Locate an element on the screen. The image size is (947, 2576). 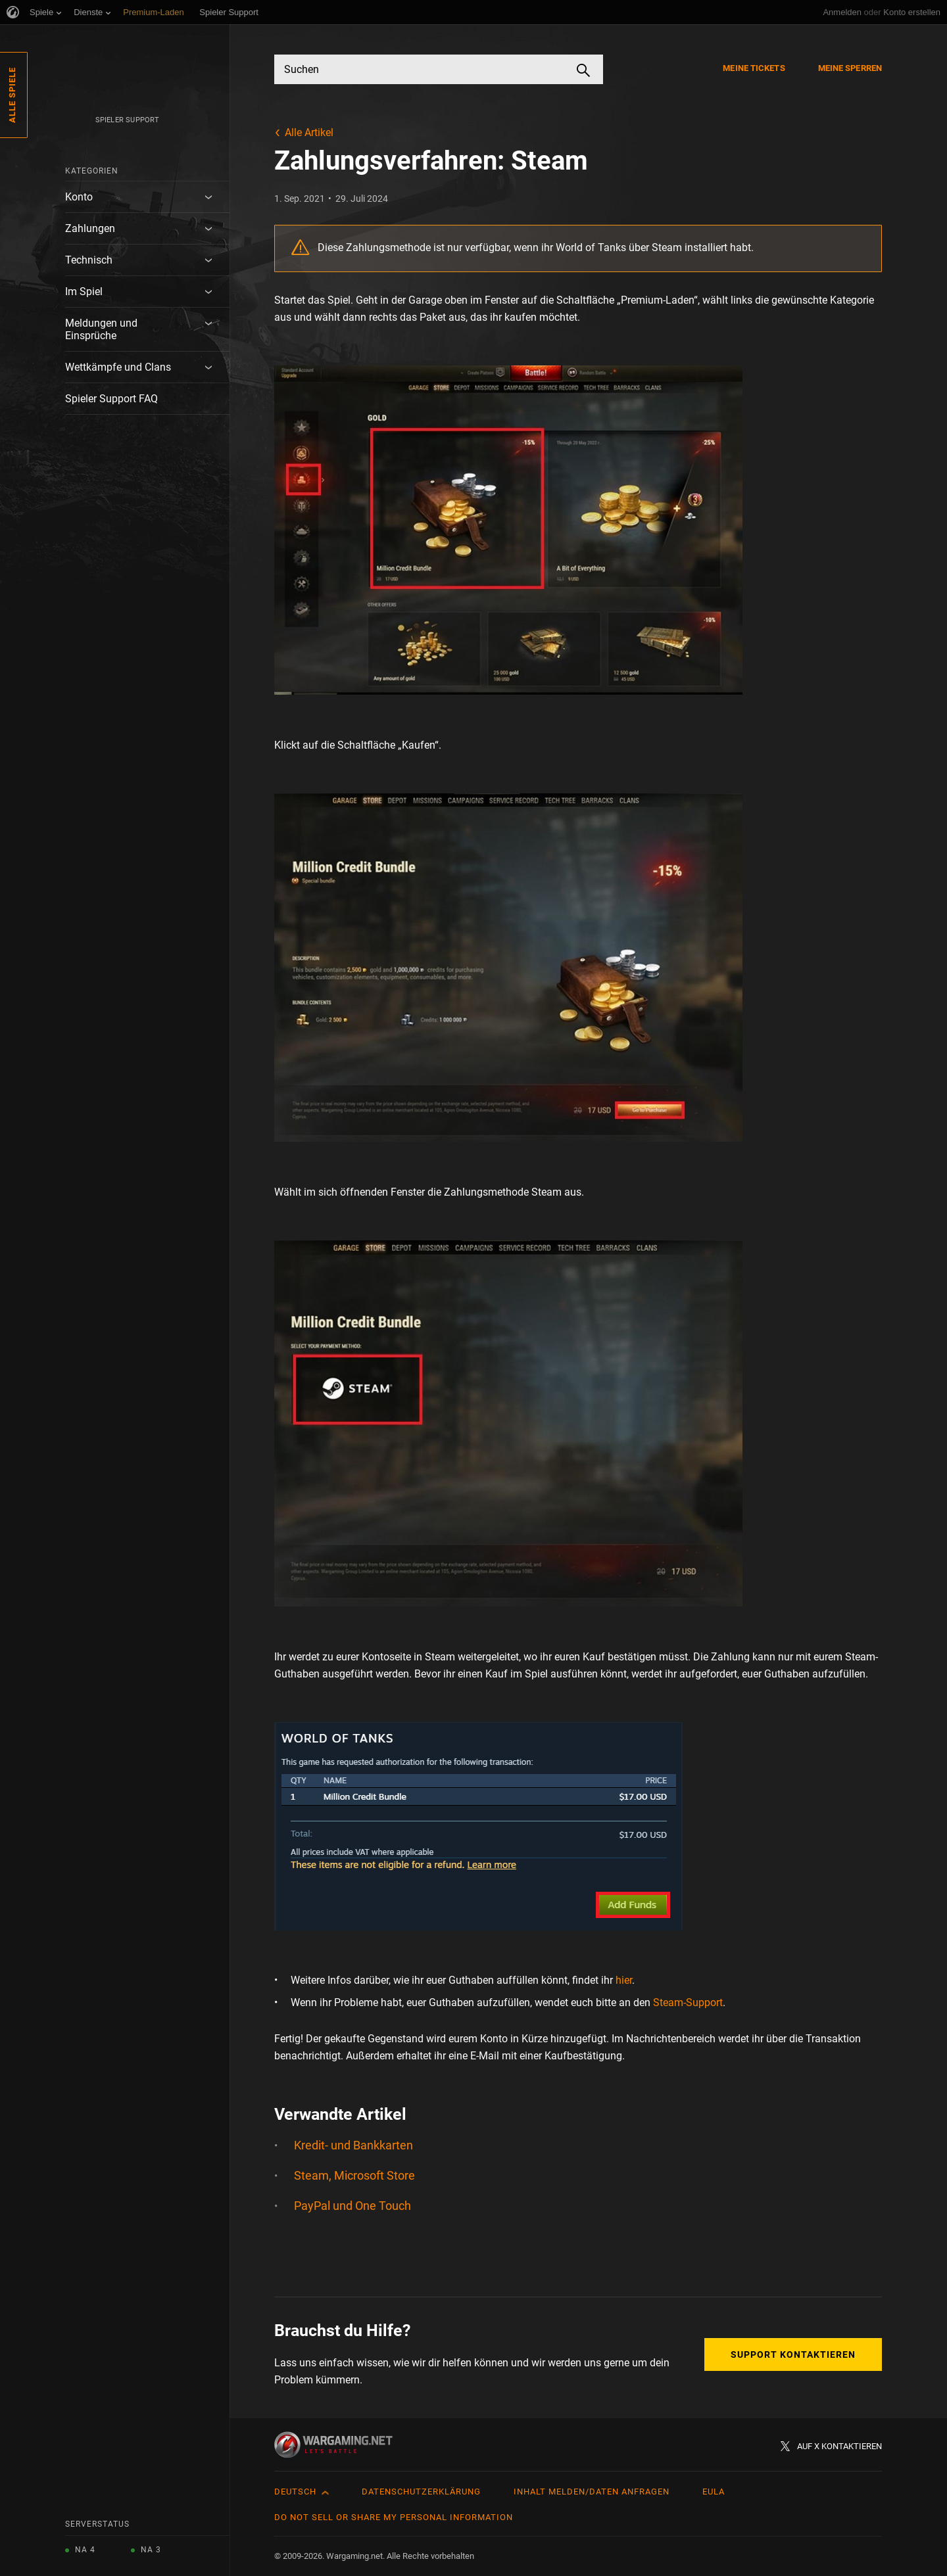
Support kontaktieren is located at coordinates (793, 2354).